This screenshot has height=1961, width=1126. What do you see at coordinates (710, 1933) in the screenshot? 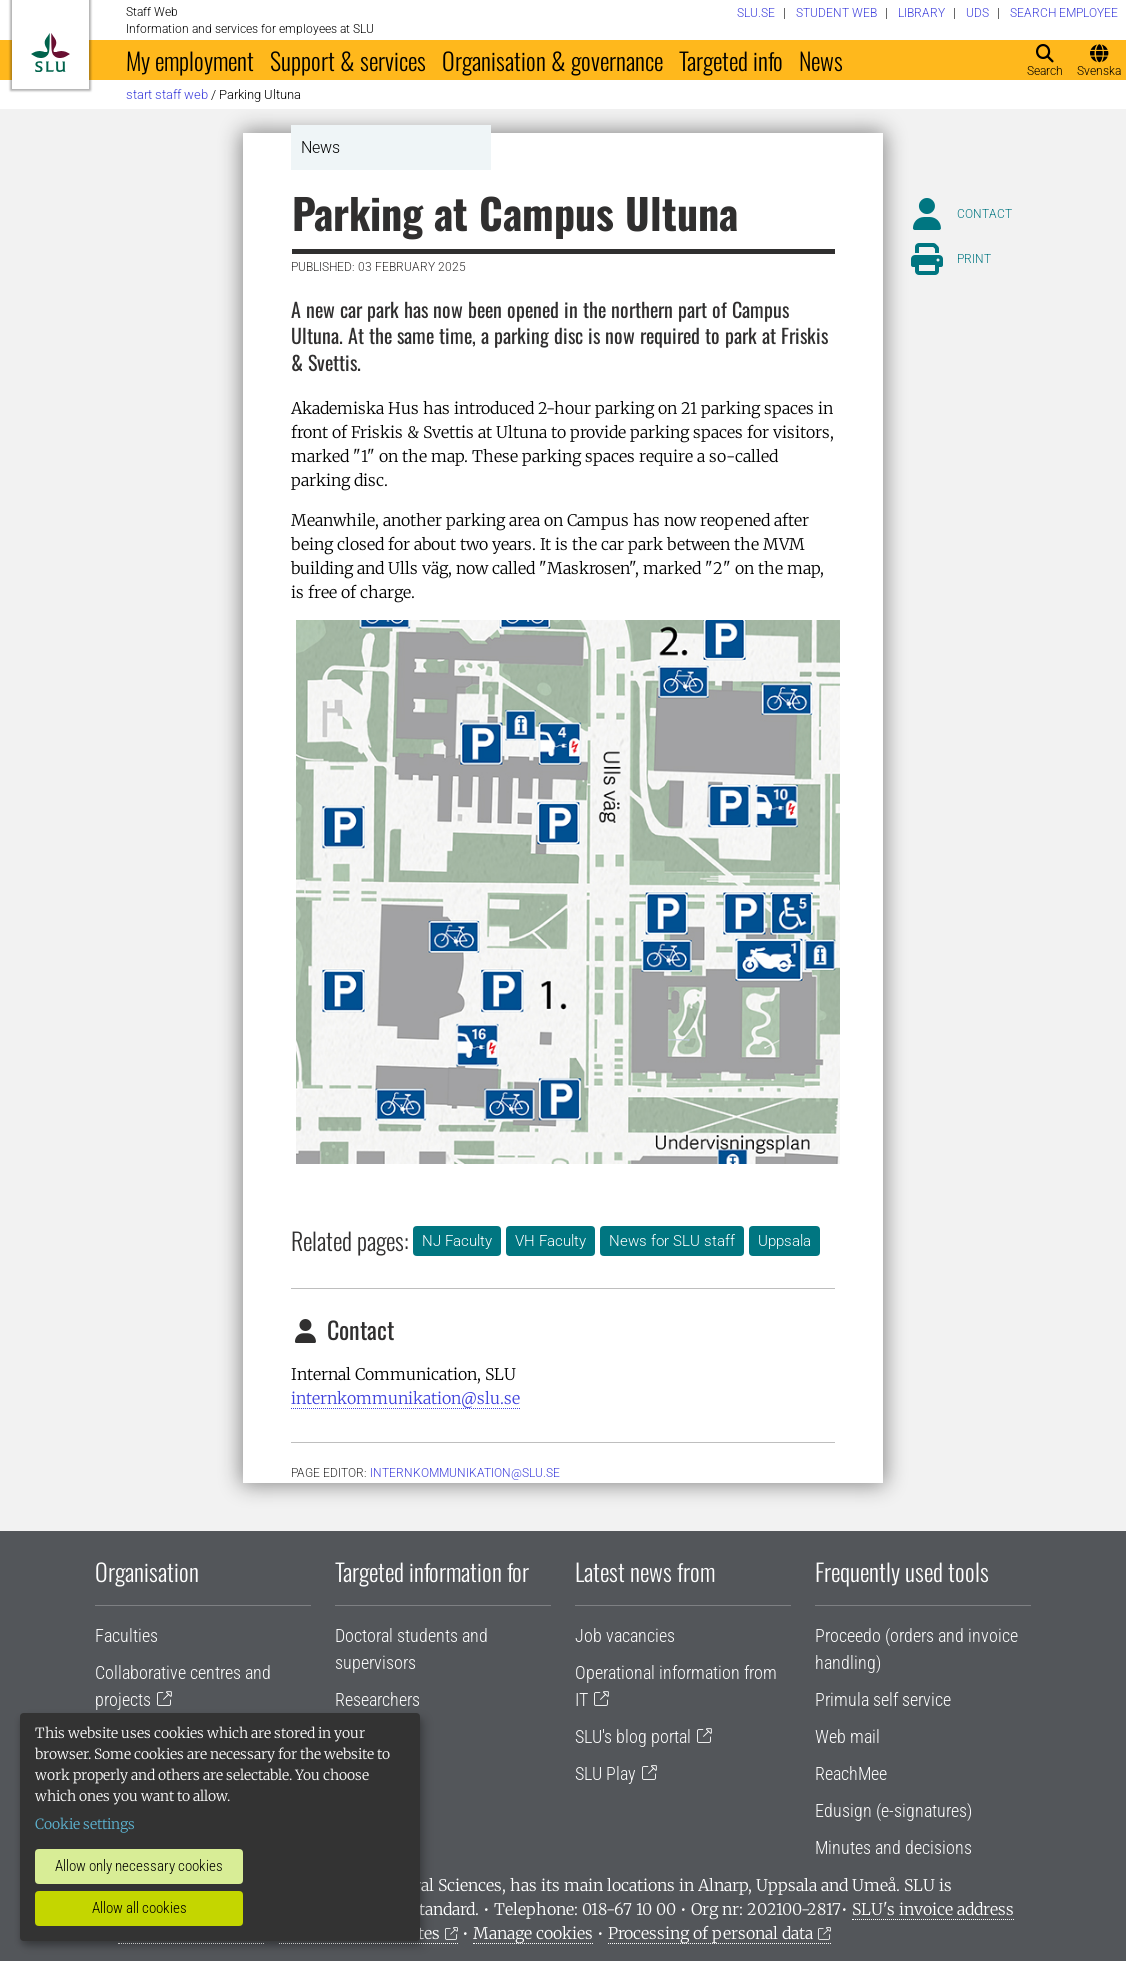
I see `Processing of personal data` at bounding box center [710, 1933].